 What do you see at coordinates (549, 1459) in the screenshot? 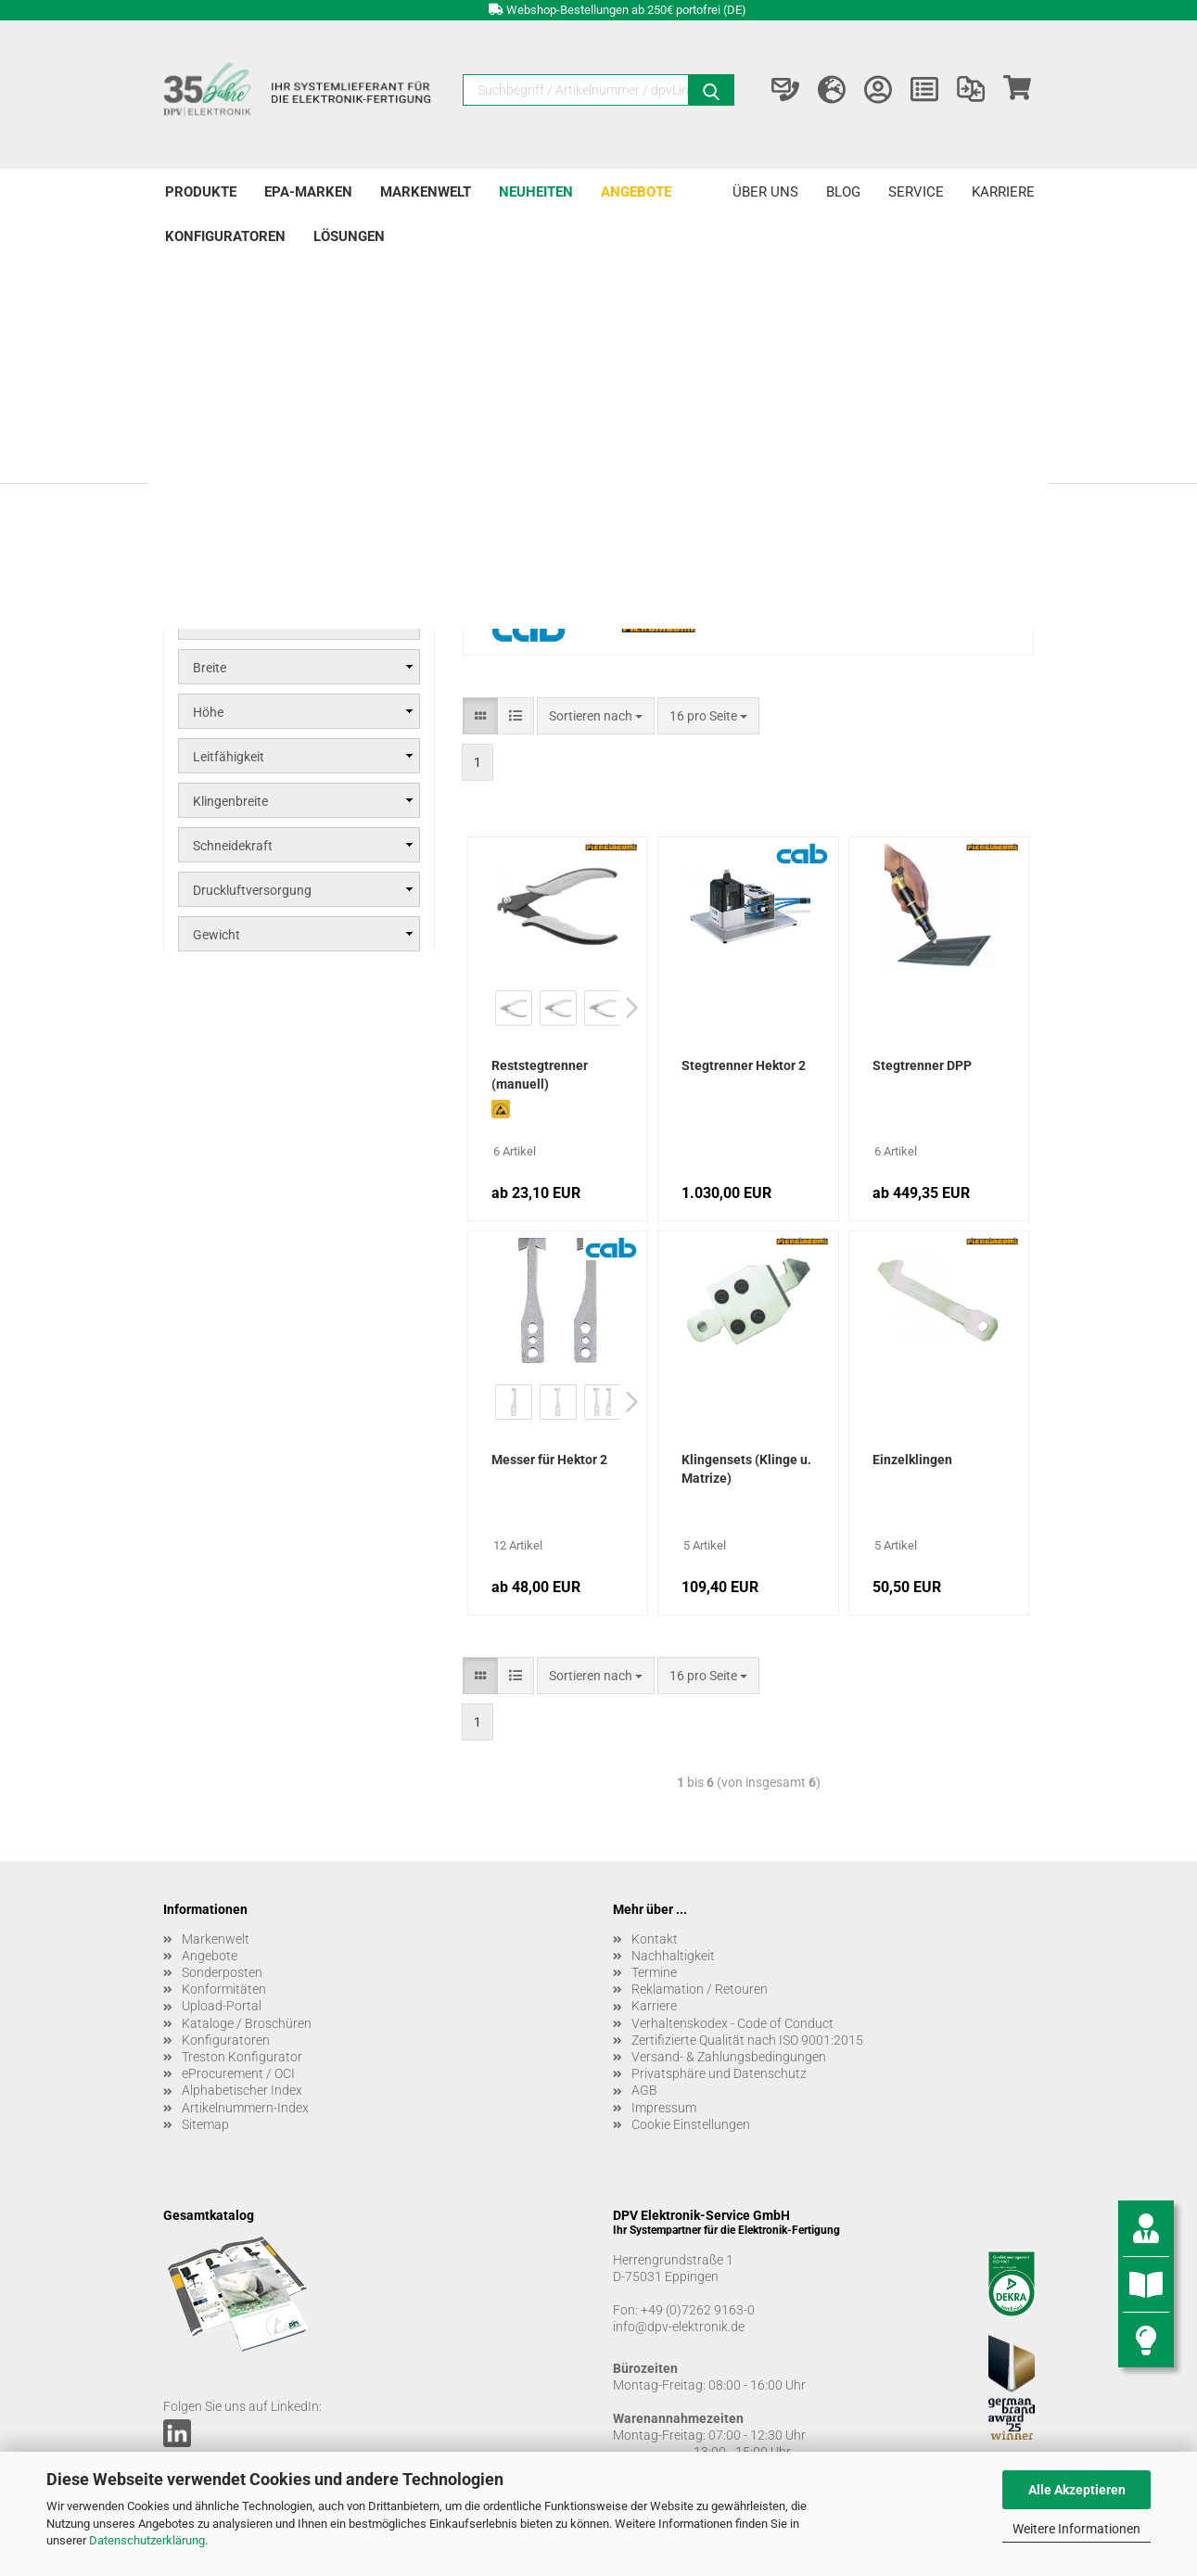
I see `Messer für Hektor 2` at bounding box center [549, 1459].